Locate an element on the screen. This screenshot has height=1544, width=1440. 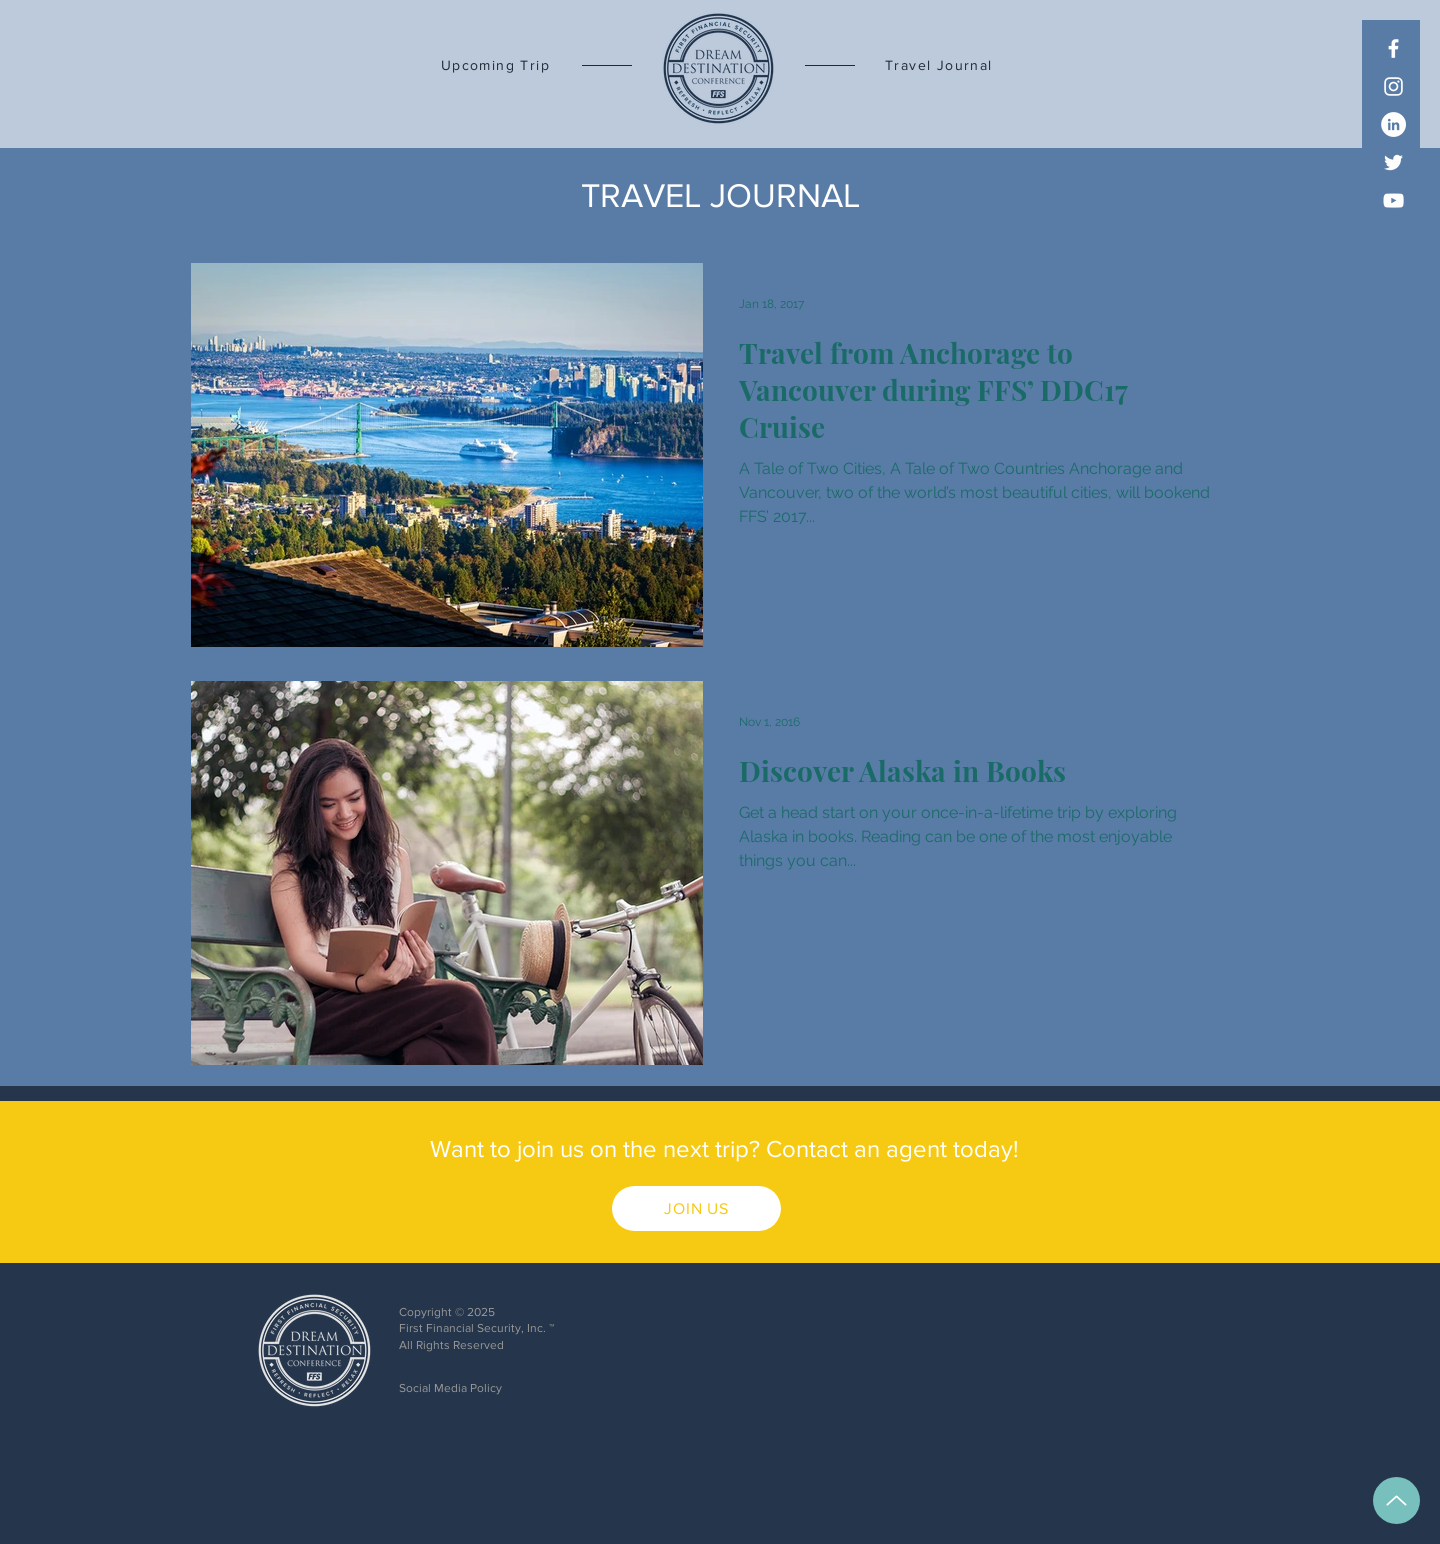
[Twitter] is located at coordinates (1393, 162).